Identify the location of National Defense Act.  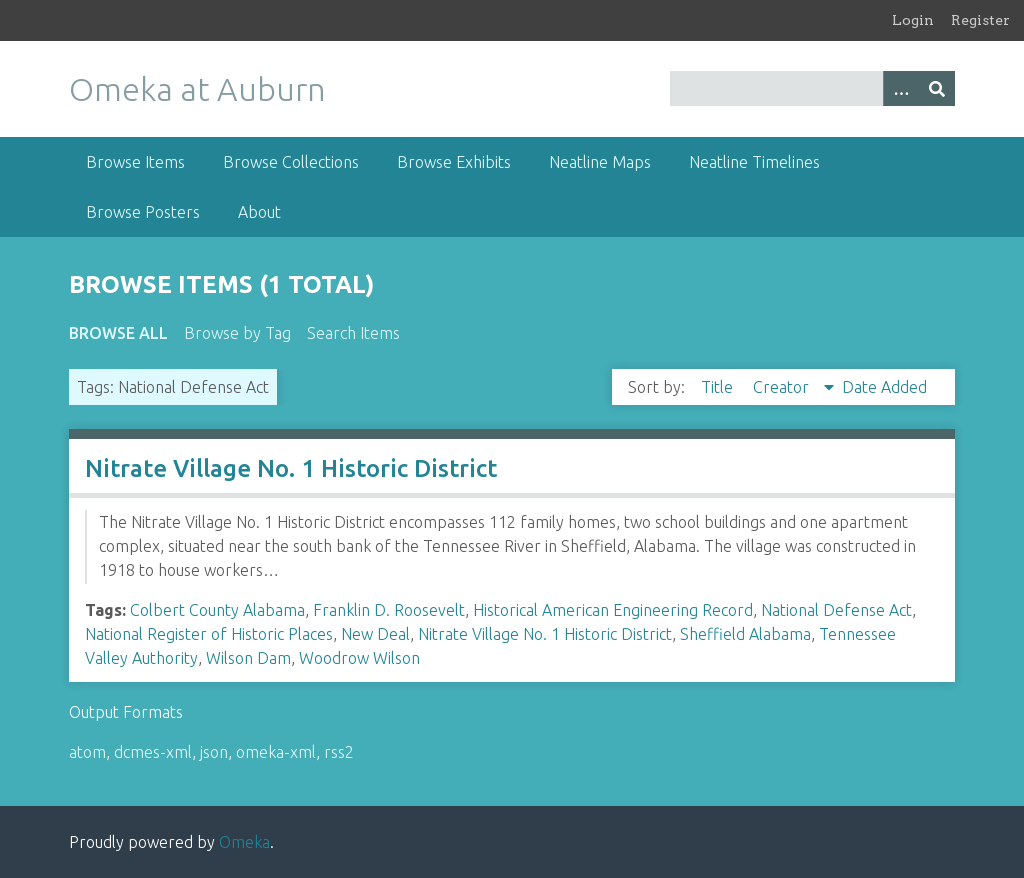
(836, 610).